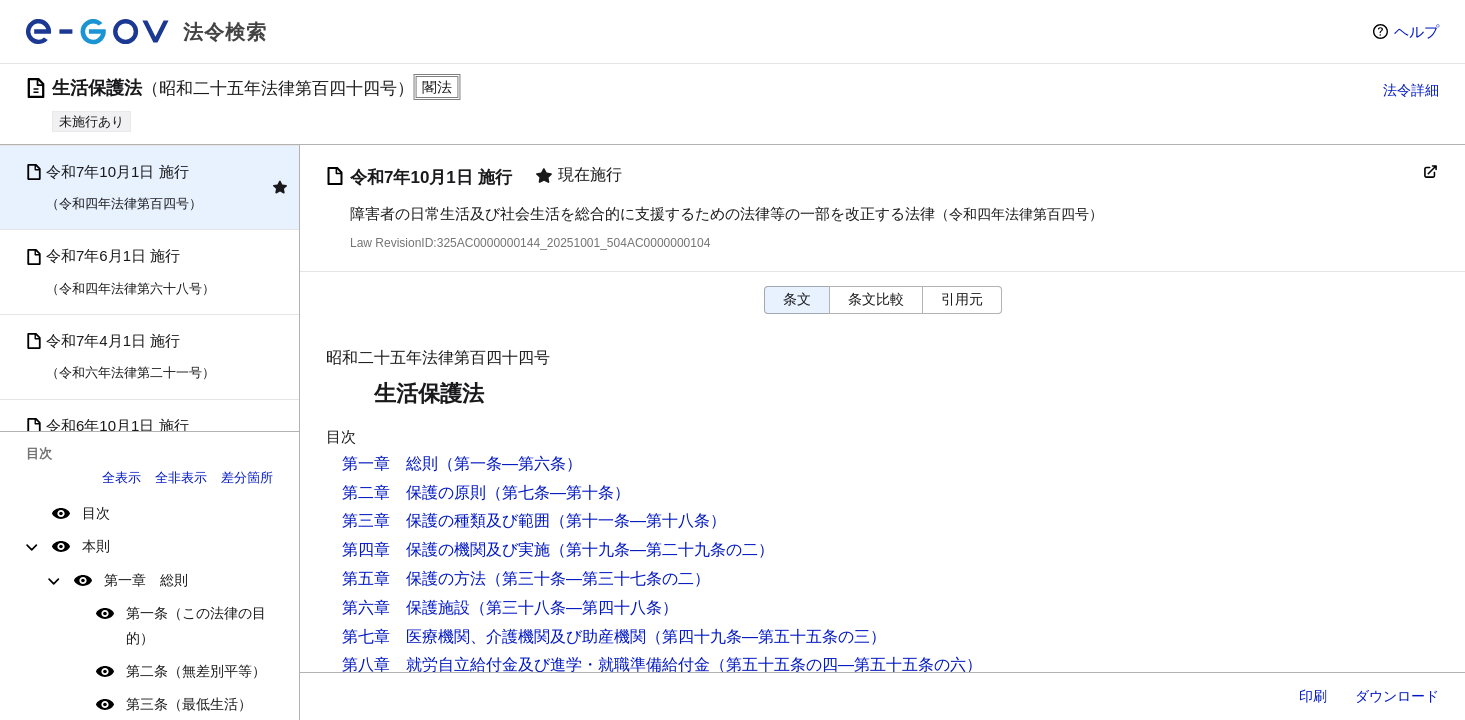  What do you see at coordinates (1411, 90) in the screenshot?
I see `法令詳細` at bounding box center [1411, 90].